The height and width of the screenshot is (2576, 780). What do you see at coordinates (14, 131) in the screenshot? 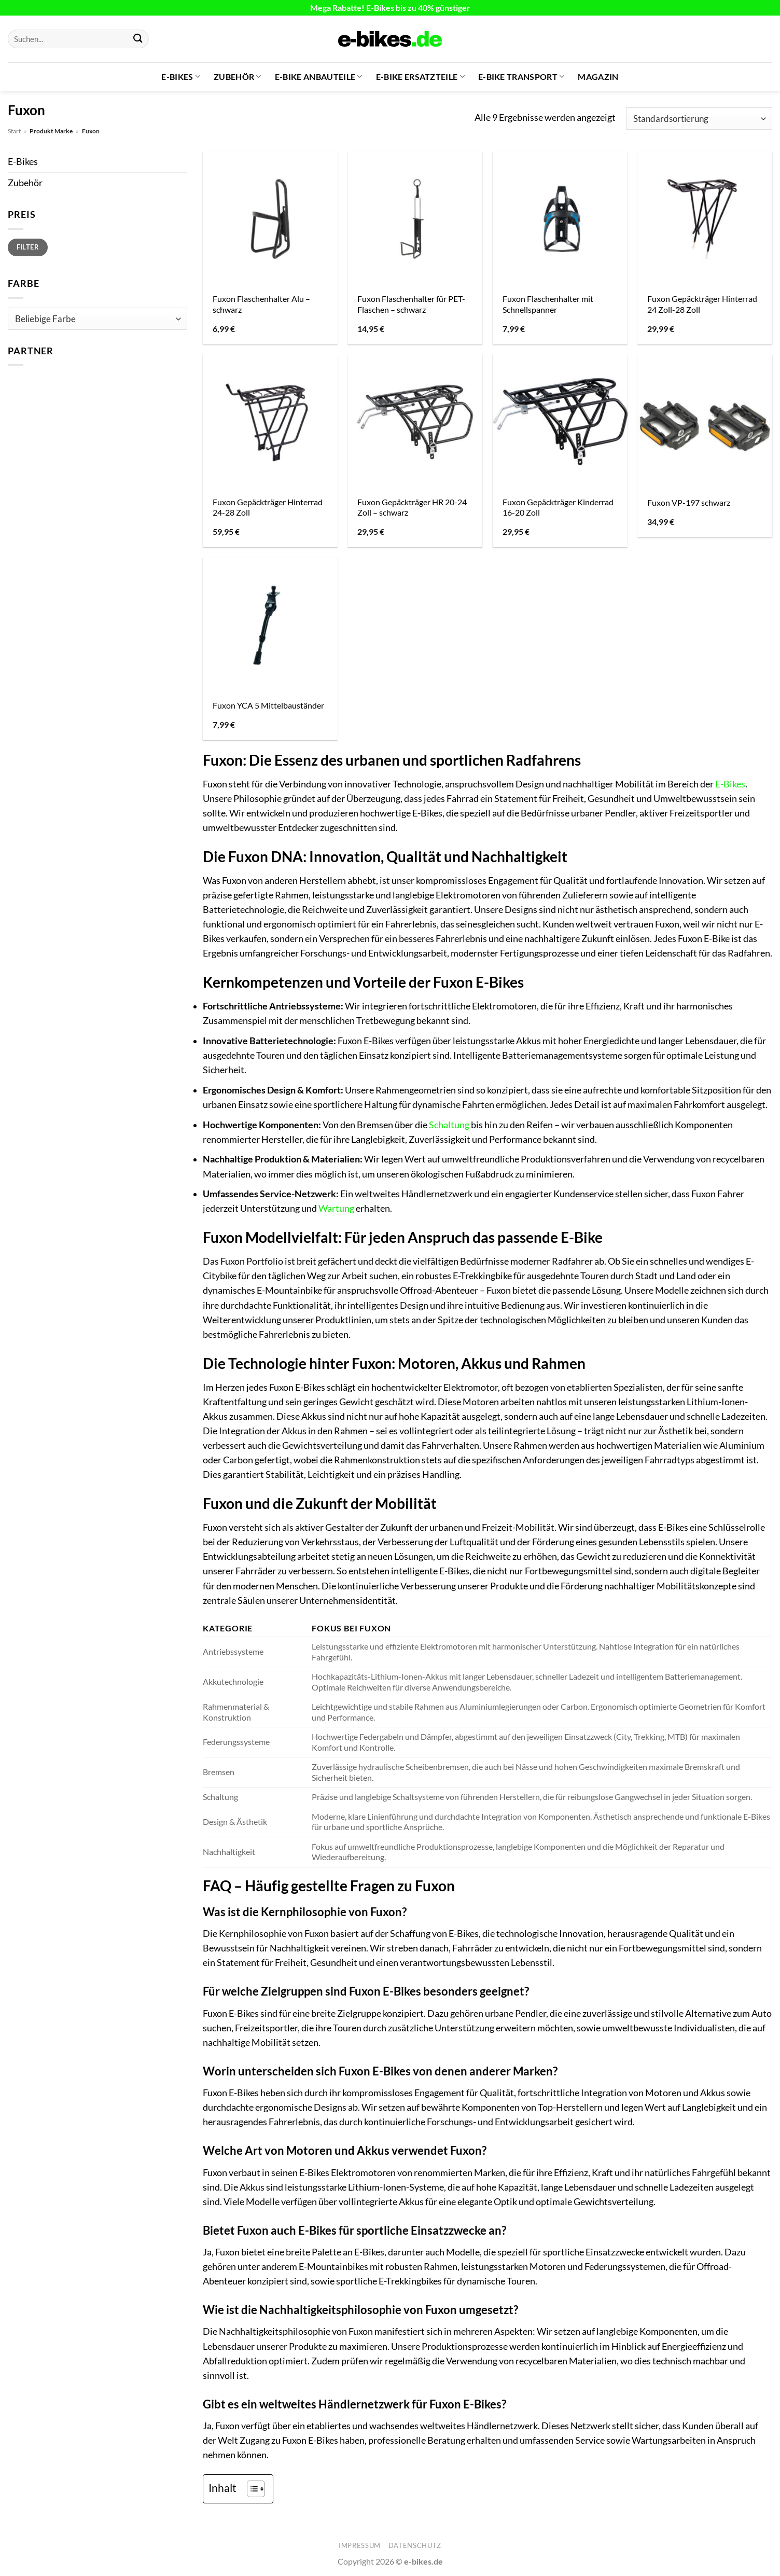
I see `Start` at bounding box center [14, 131].